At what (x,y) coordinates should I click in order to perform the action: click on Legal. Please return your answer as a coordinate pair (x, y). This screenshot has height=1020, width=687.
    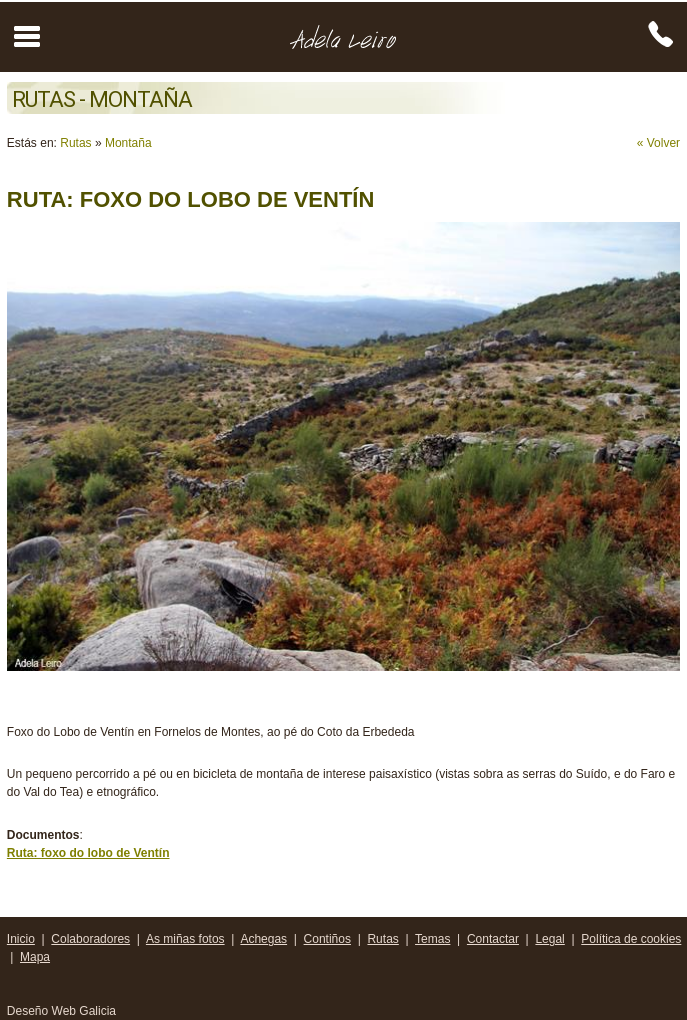
    Looking at the image, I should click on (549, 939).